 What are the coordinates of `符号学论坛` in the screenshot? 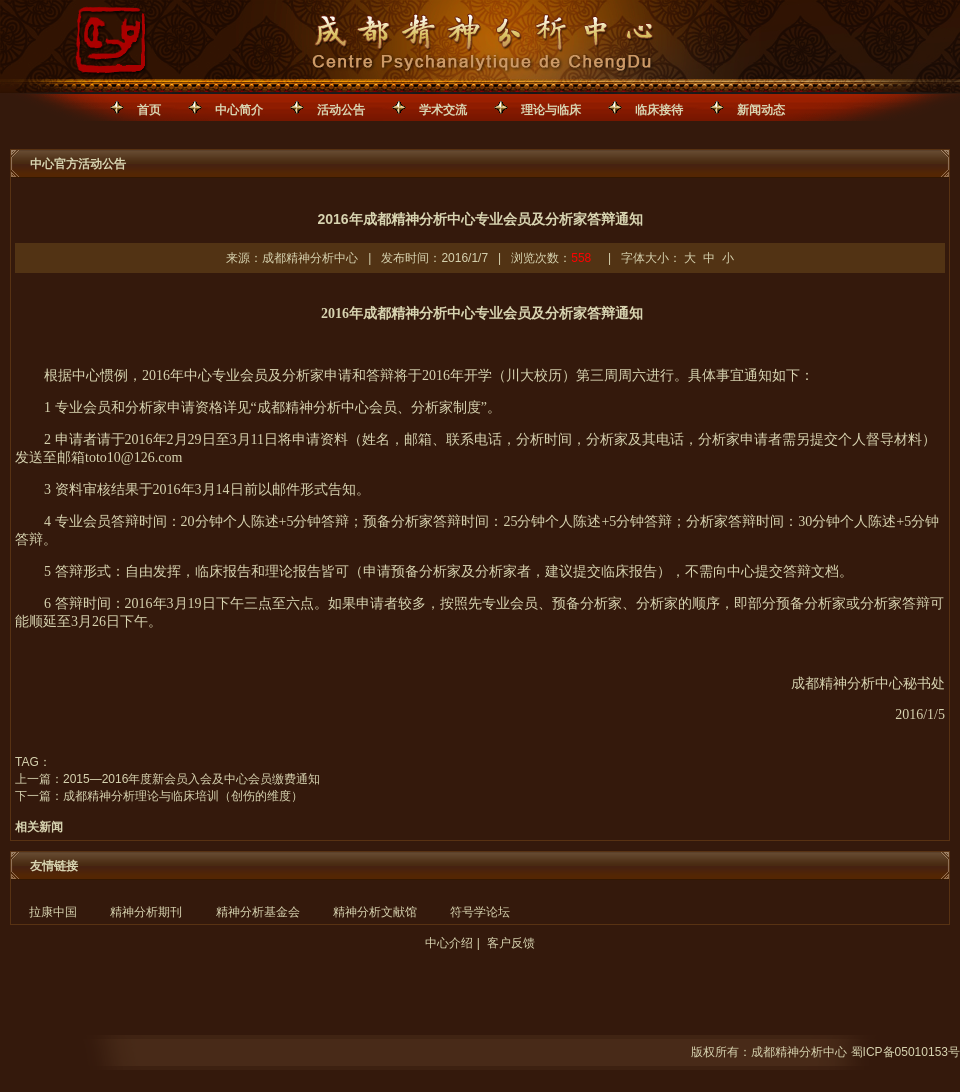 It's located at (480, 912).